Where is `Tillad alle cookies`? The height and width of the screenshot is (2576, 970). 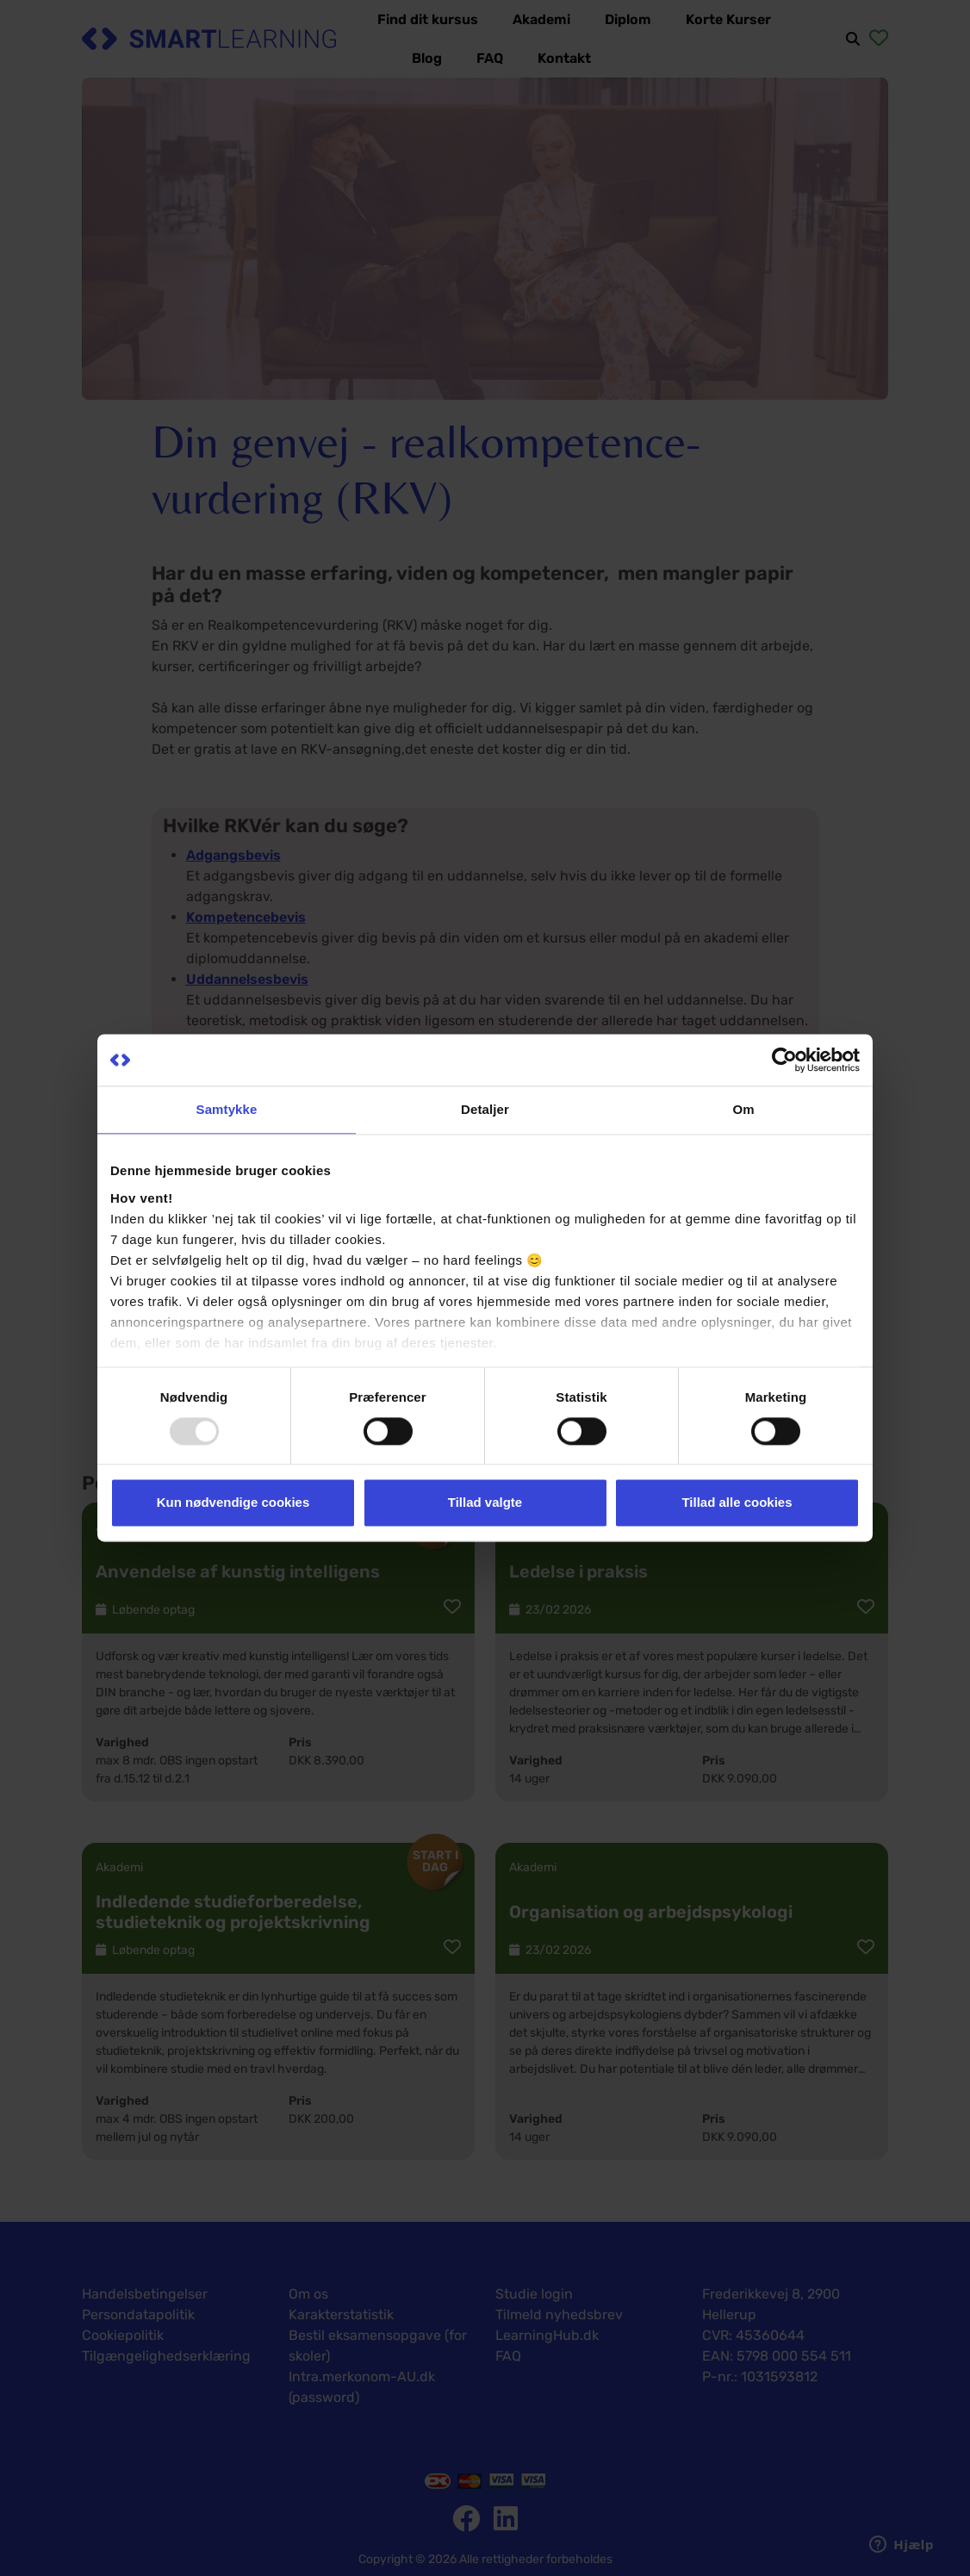 Tillad alle cookies is located at coordinates (736, 1503).